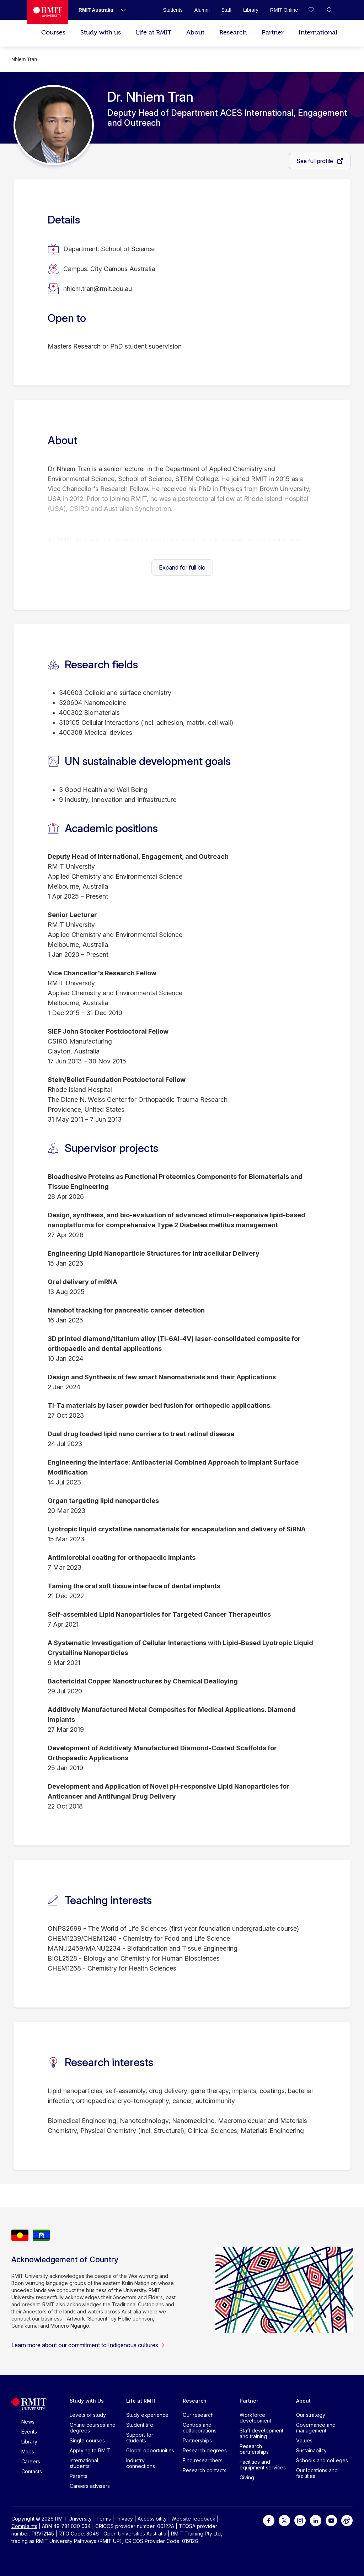 This screenshot has width=364, height=2576. What do you see at coordinates (255, 2418) in the screenshot?
I see `Workforce development` at bounding box center [255, 2418].